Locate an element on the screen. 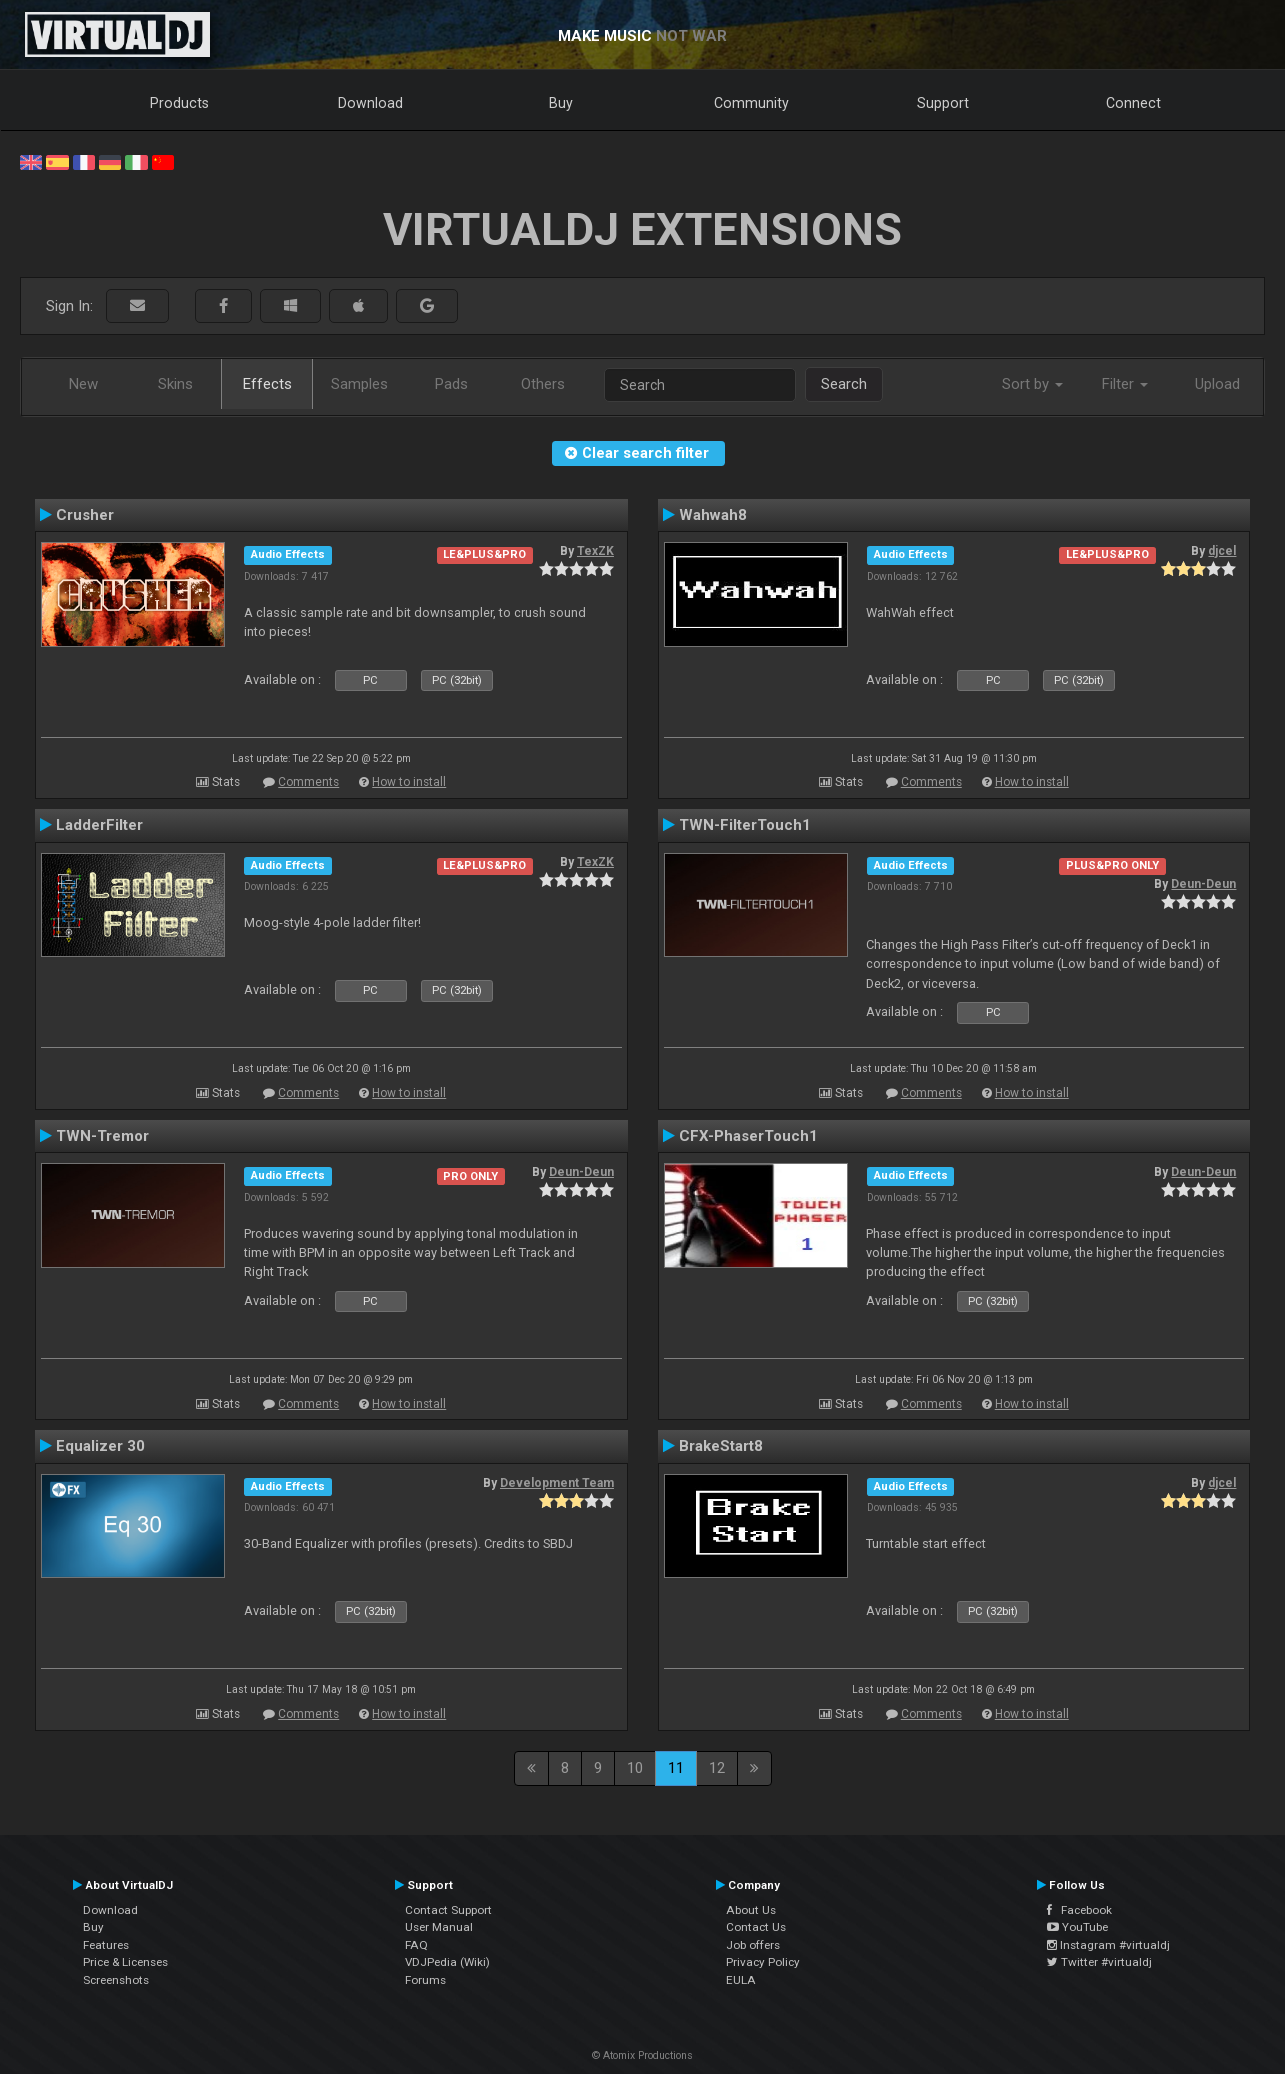 The height and width of the screenshot is (2074, 1285). Development Team is located at coordinates (557, 1483).